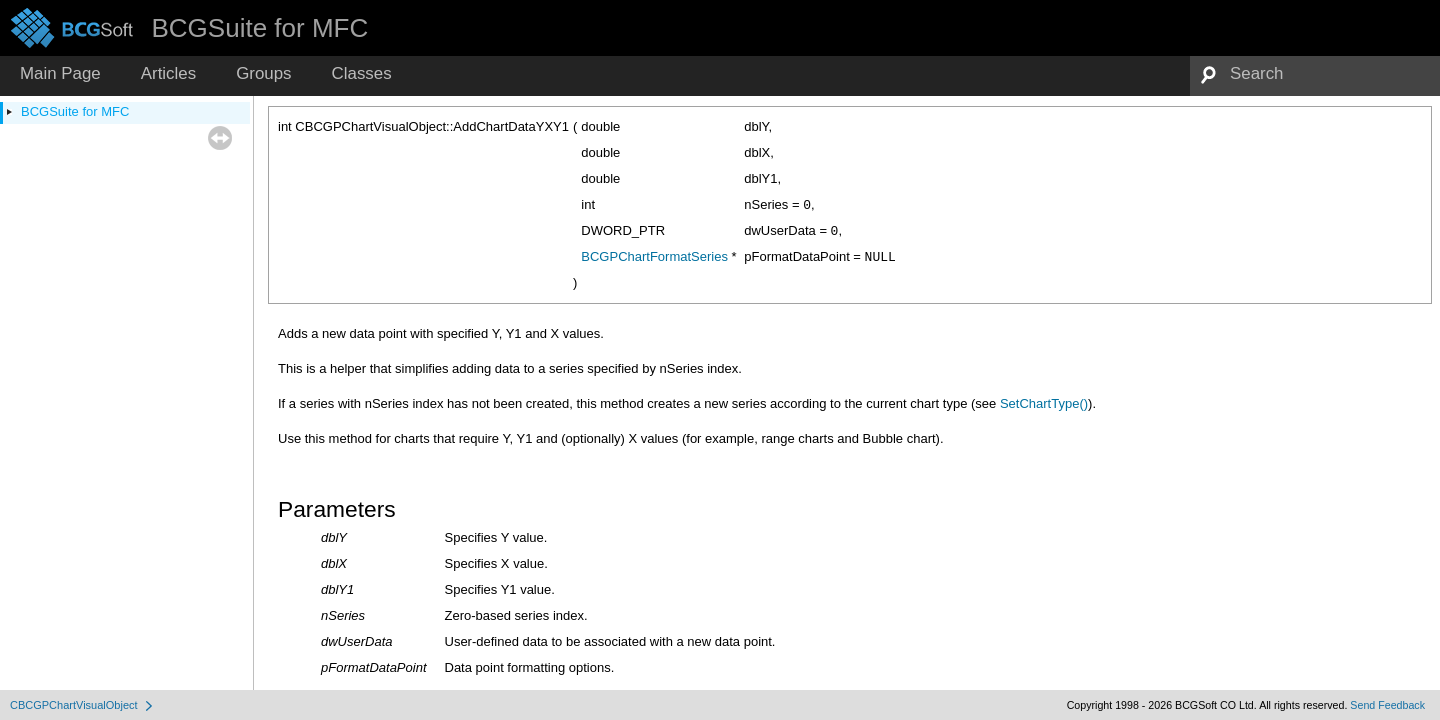 This screenshot has height=720, width=1440. I want to click on BCGPChartFormatSeries, so click(654, 256).